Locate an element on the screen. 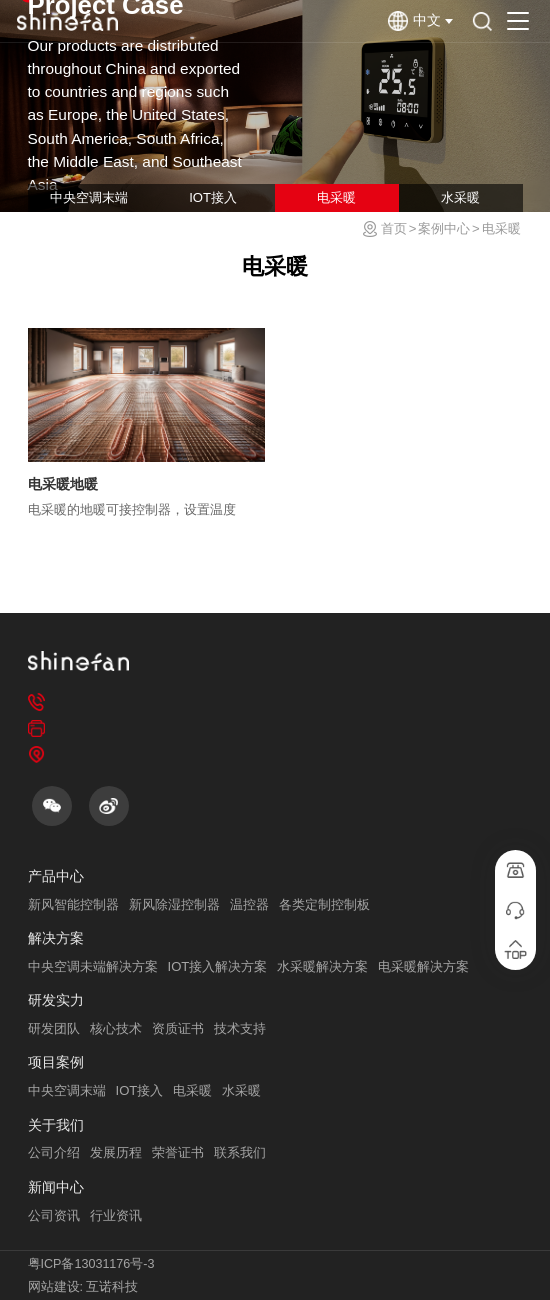 This screenshot has width=550, height=1300. 荣誉证书 is located at coordinates (178, 1152).